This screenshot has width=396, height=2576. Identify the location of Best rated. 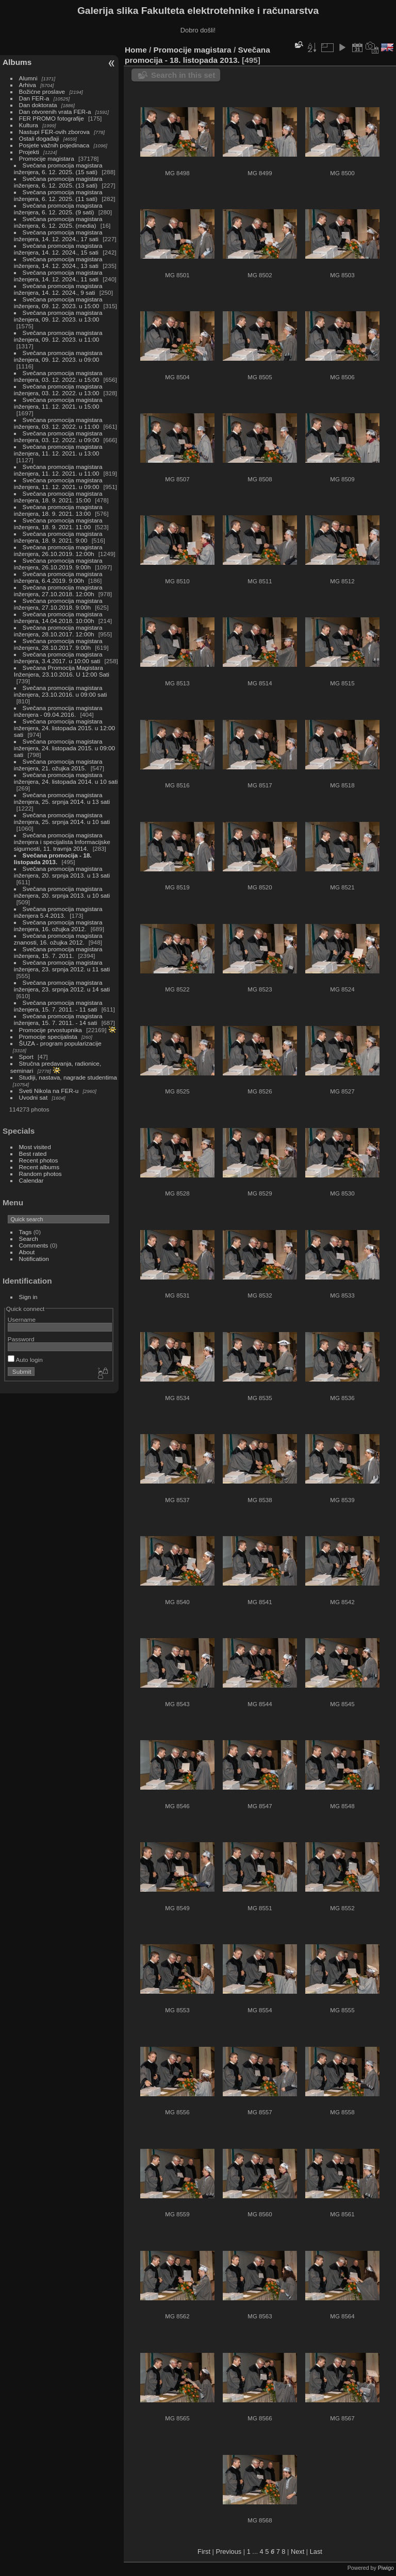
(33, 1153).